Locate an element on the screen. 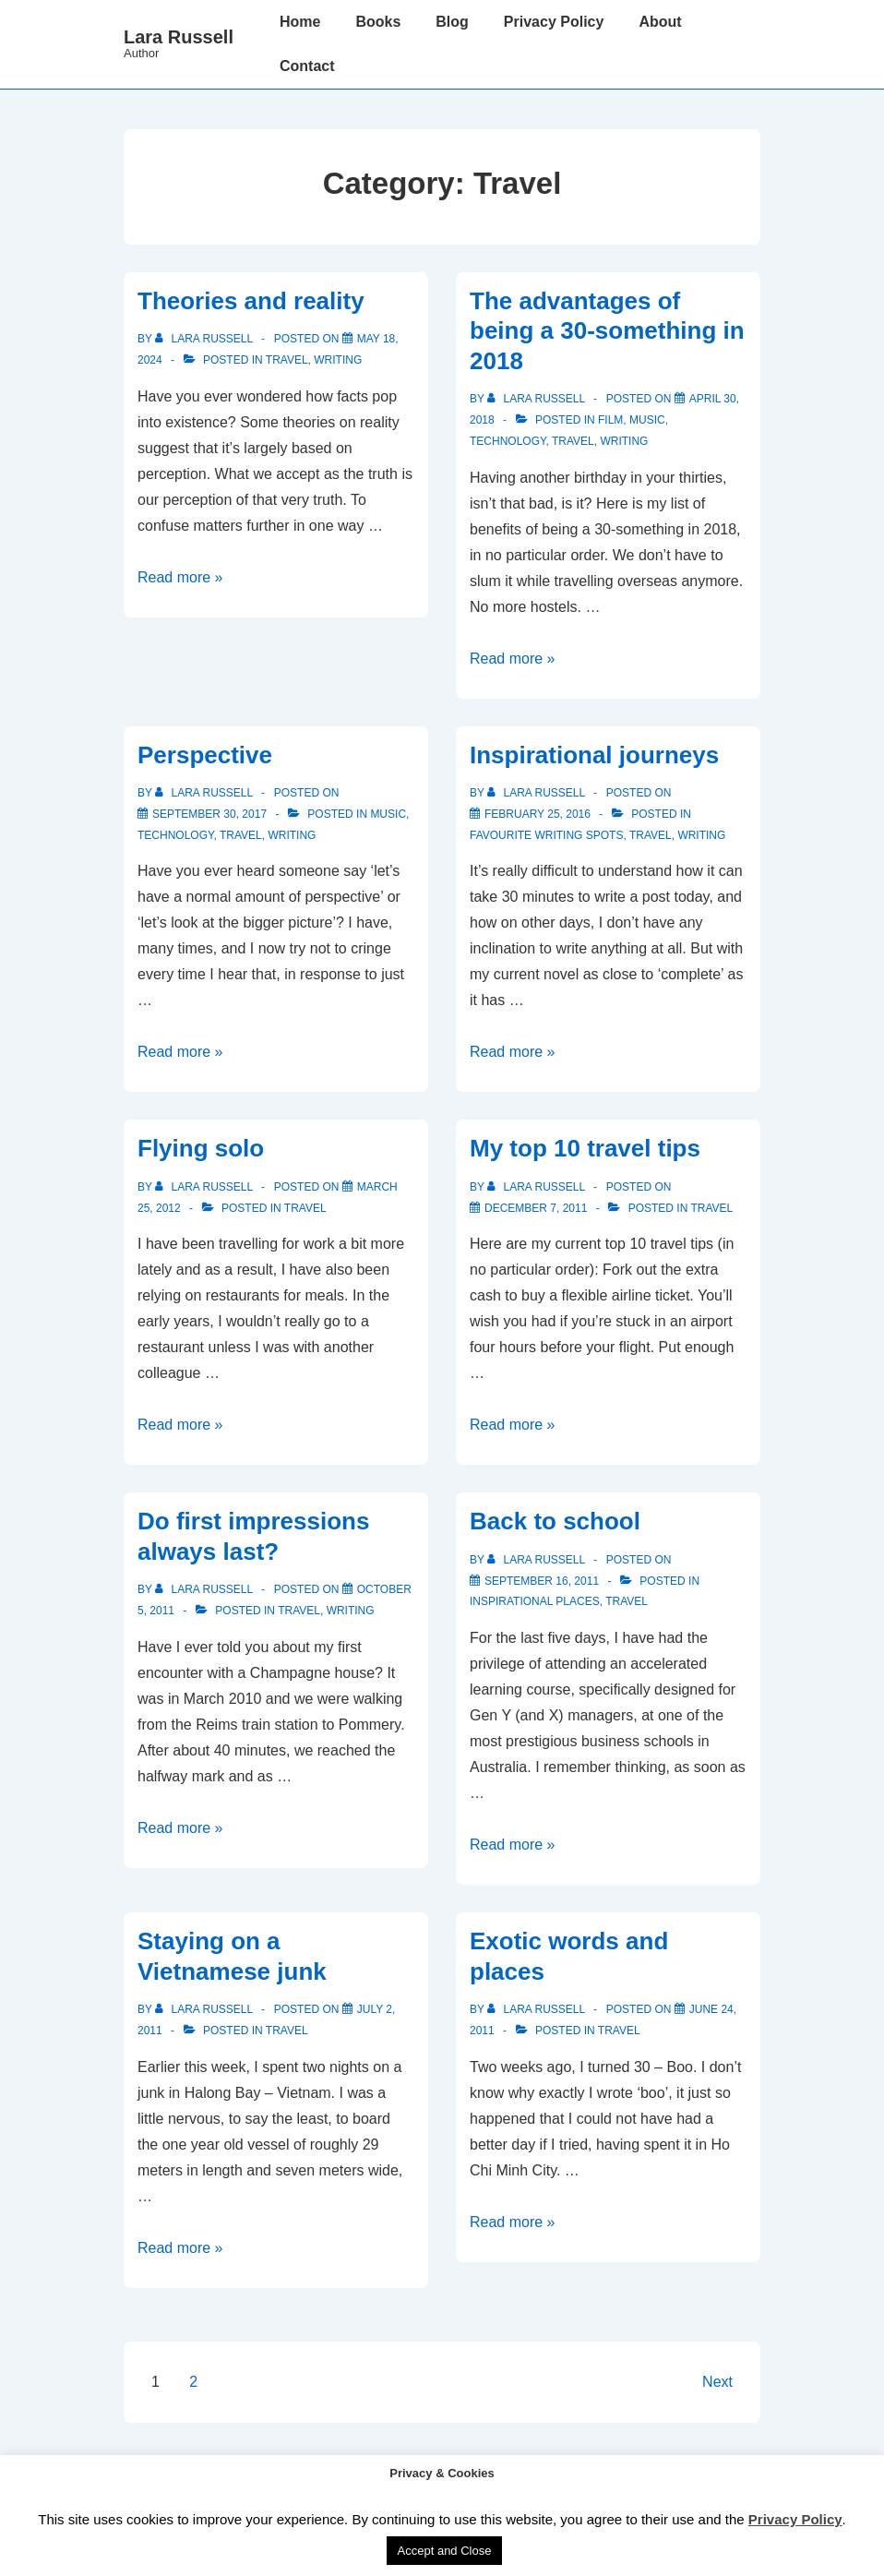 The image size is (884, 2576). Theories and reality is located at coordinates (250, 301).